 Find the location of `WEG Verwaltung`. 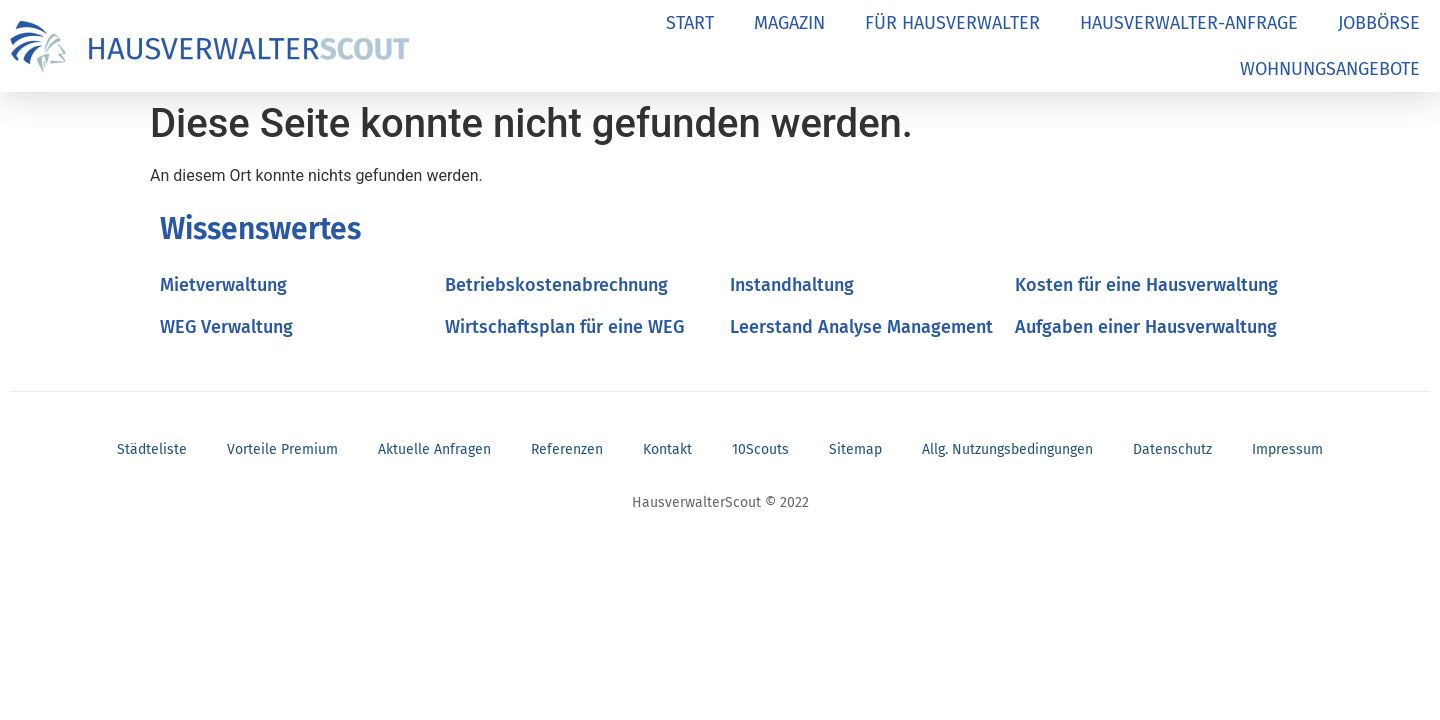

WEG Verwaltung is located at coordinates (226, 327).